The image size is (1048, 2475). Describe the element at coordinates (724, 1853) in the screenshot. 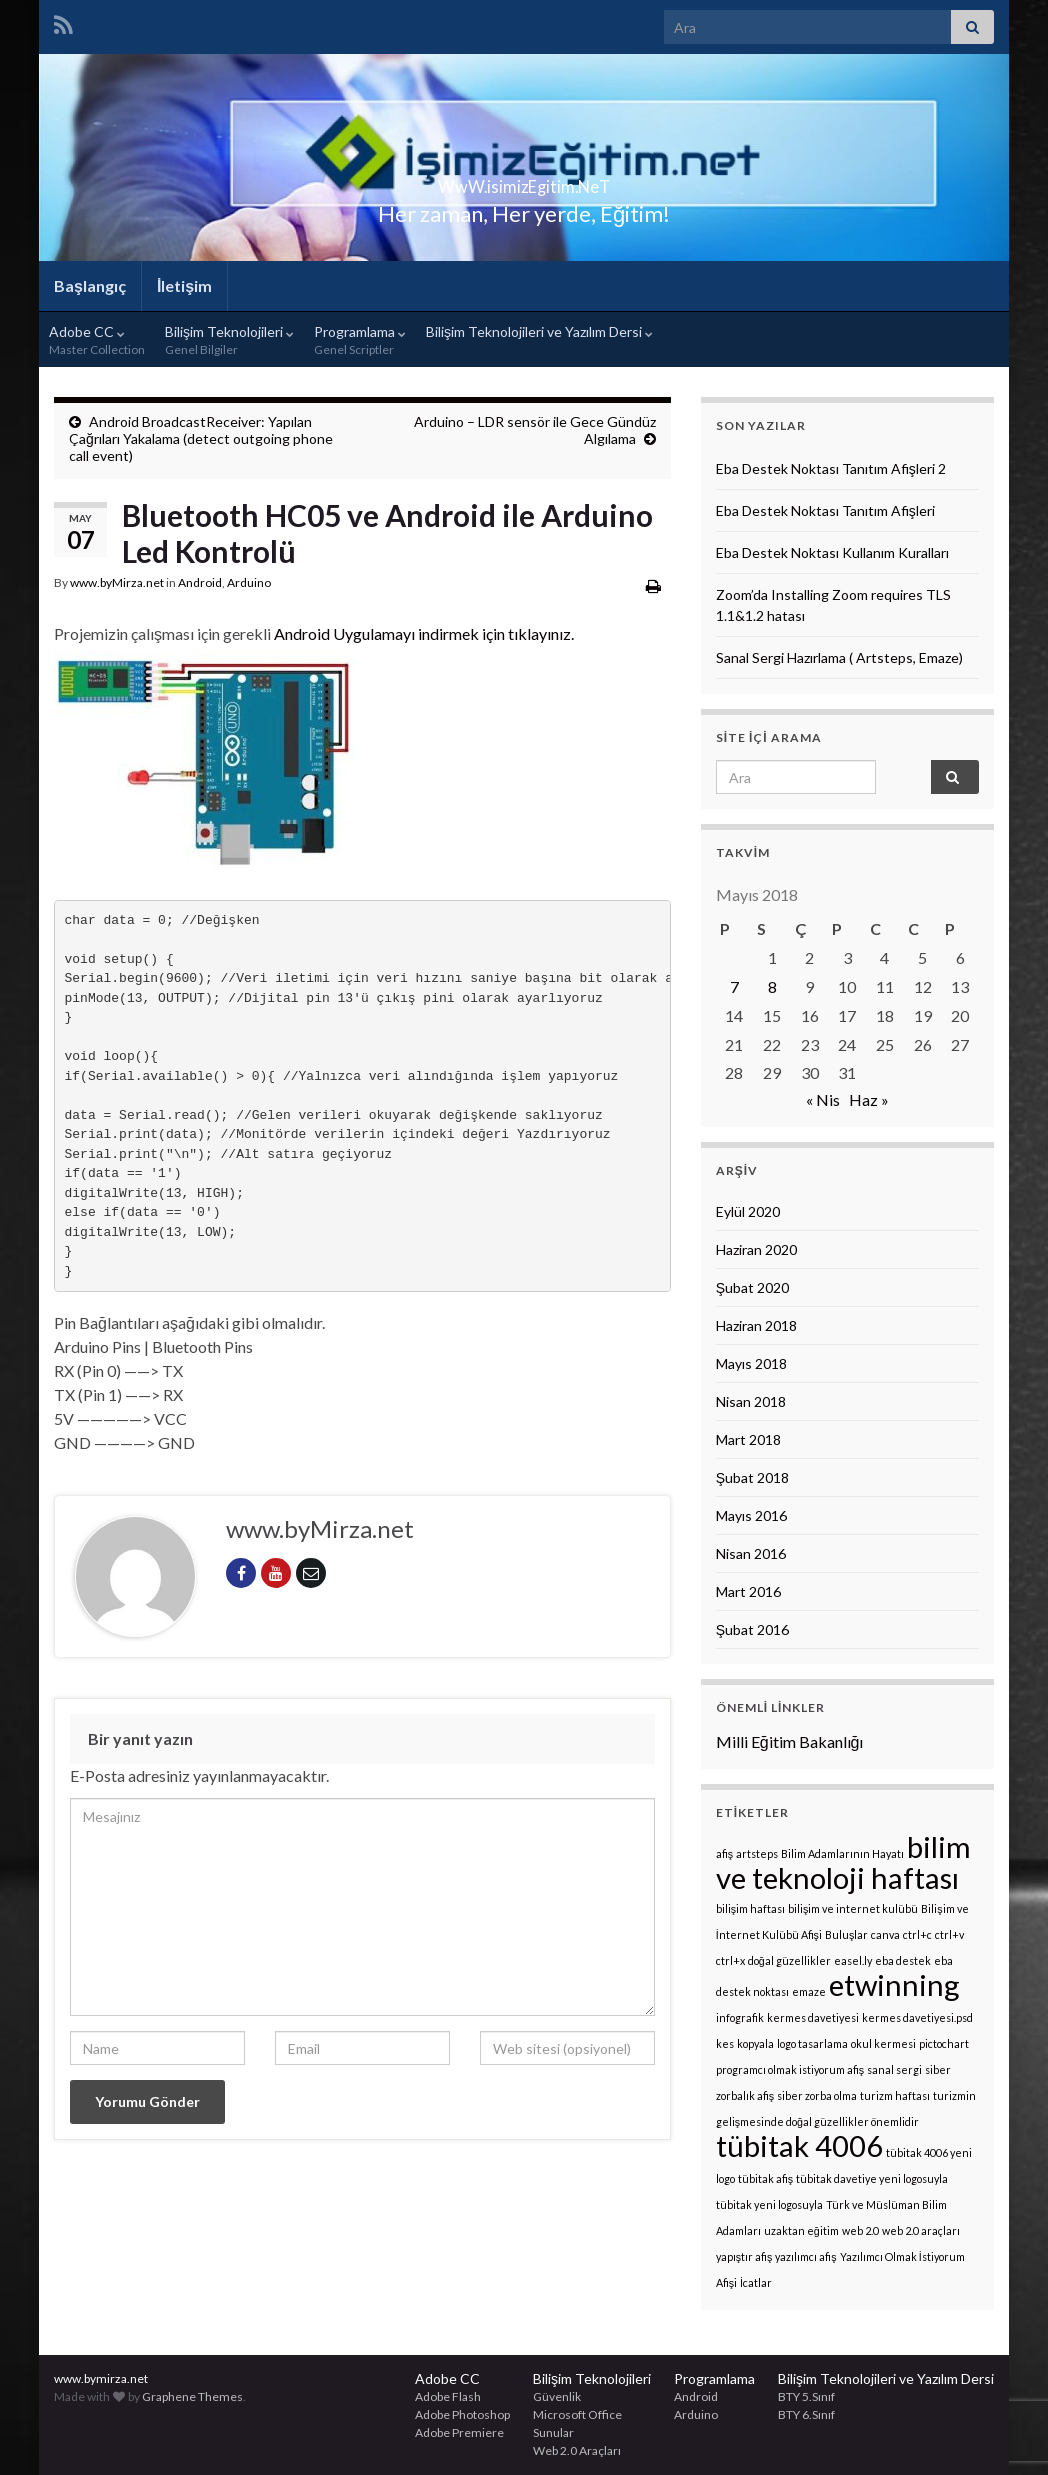

I see `afiş [afiş (1 öge)]` at that location.